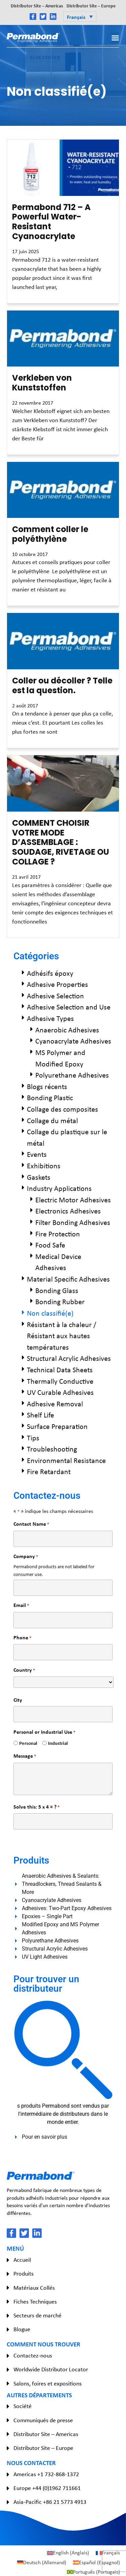 The image size is (126, 2576). I want to click on Message, so click(24, 1756).